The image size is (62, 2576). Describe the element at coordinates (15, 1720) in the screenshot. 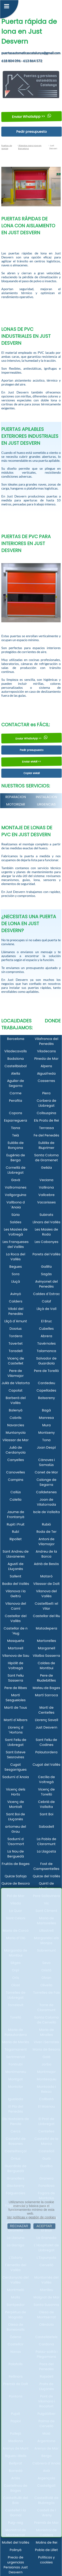

I see `Martí d´Albars` at that location.